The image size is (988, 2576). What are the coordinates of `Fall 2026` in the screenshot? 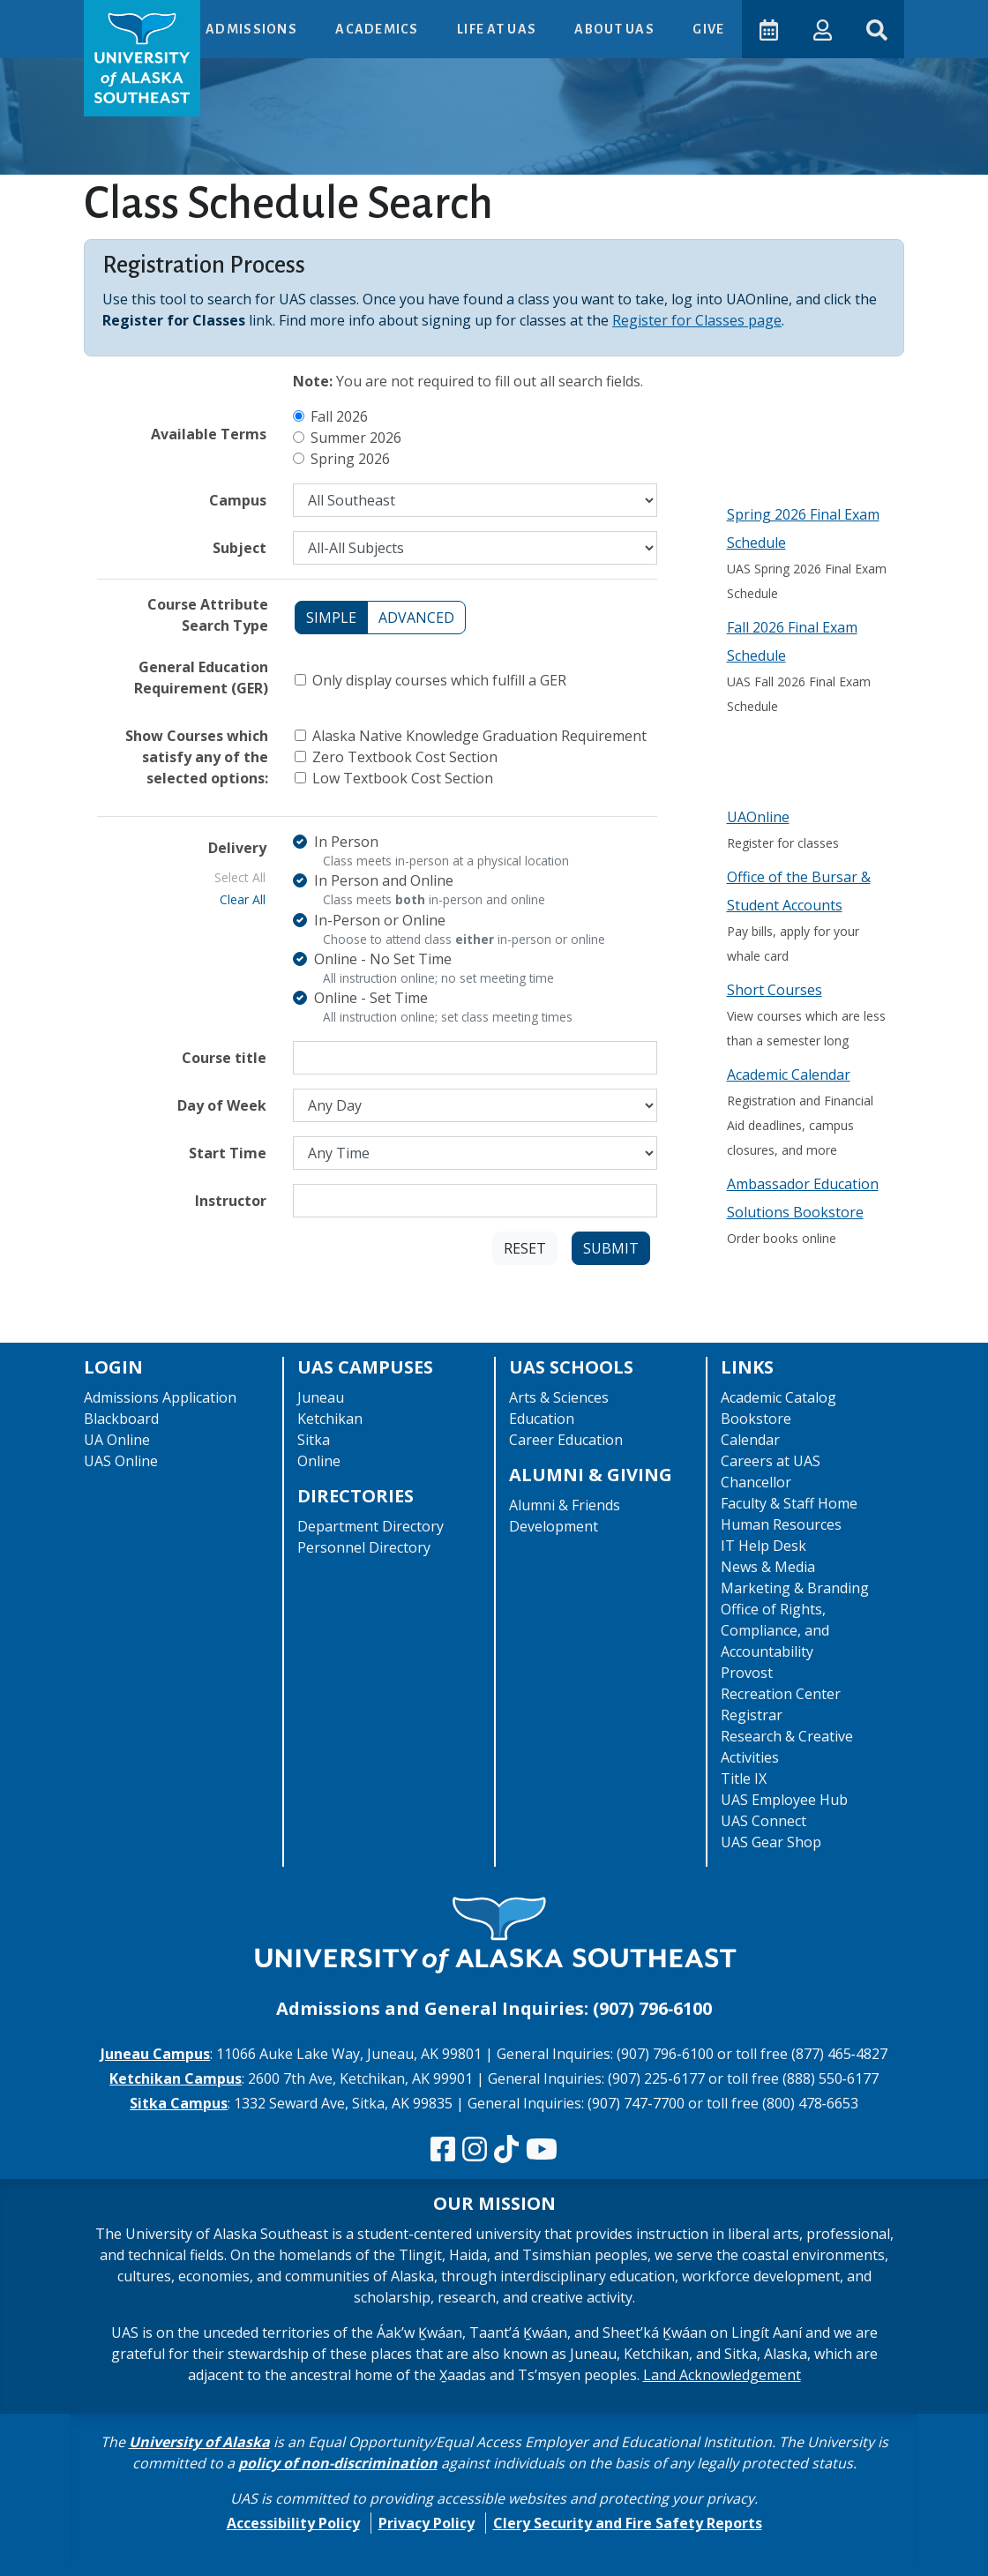 It's located at (339, 416).